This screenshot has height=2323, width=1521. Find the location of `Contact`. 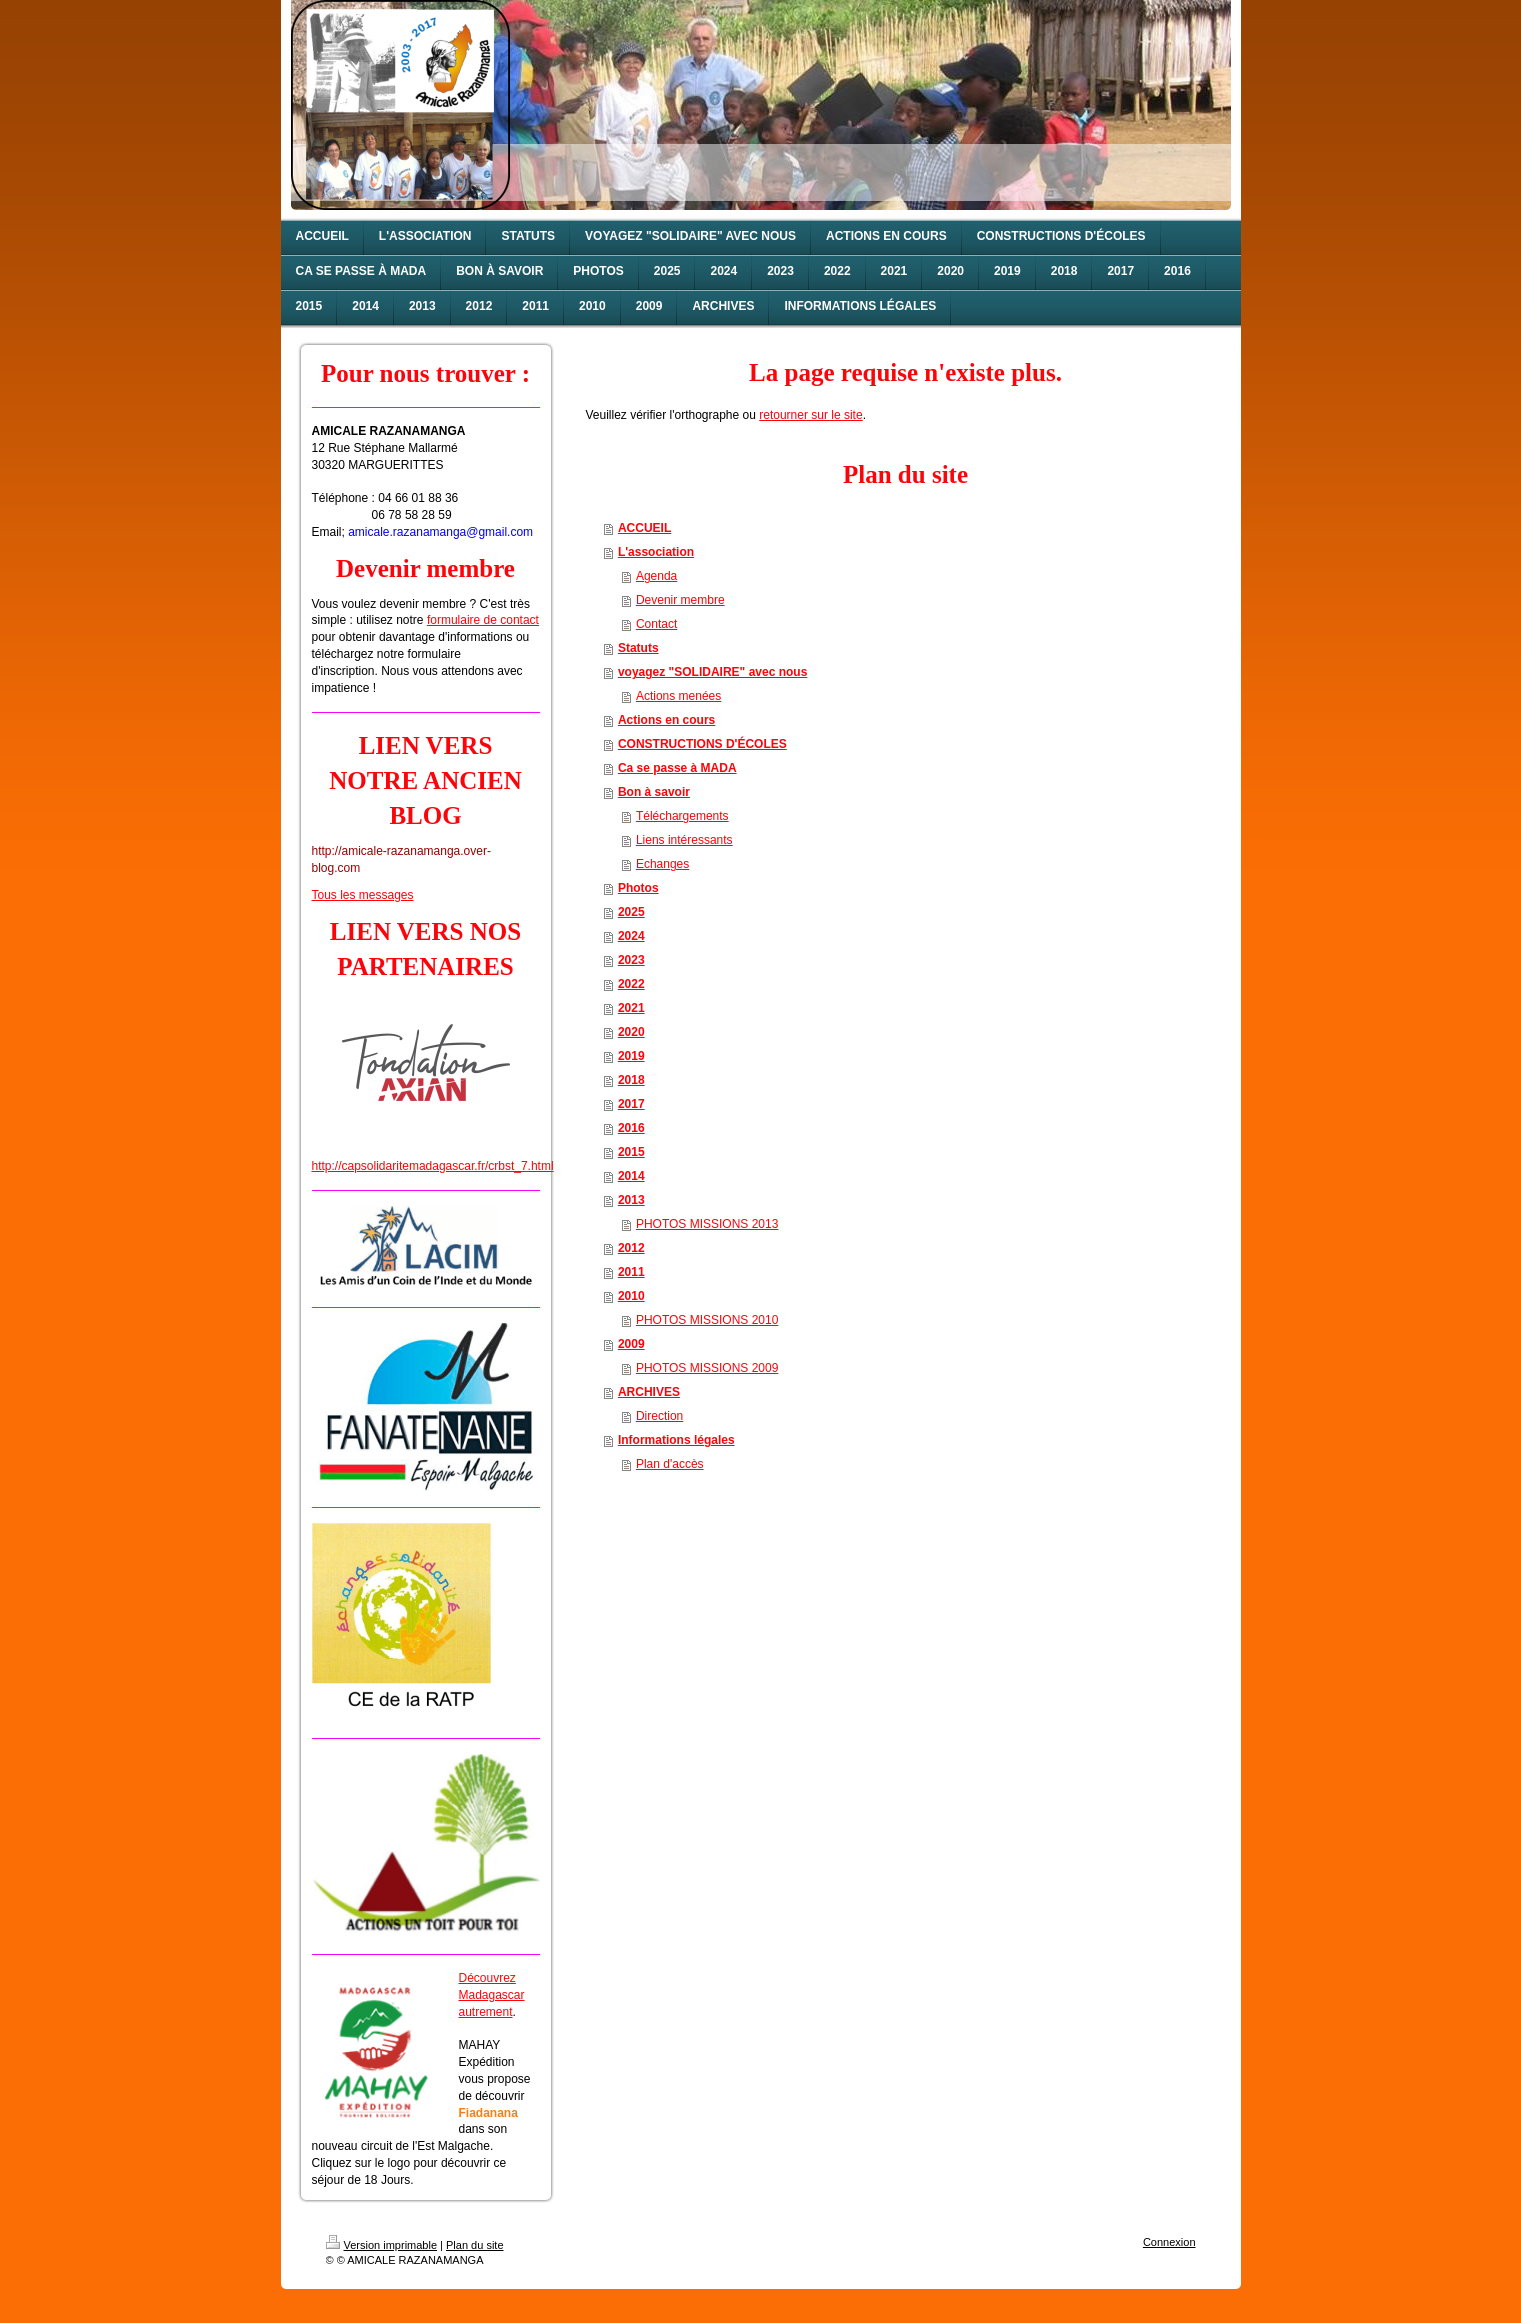

Contact is located at coordinates (656, 624).